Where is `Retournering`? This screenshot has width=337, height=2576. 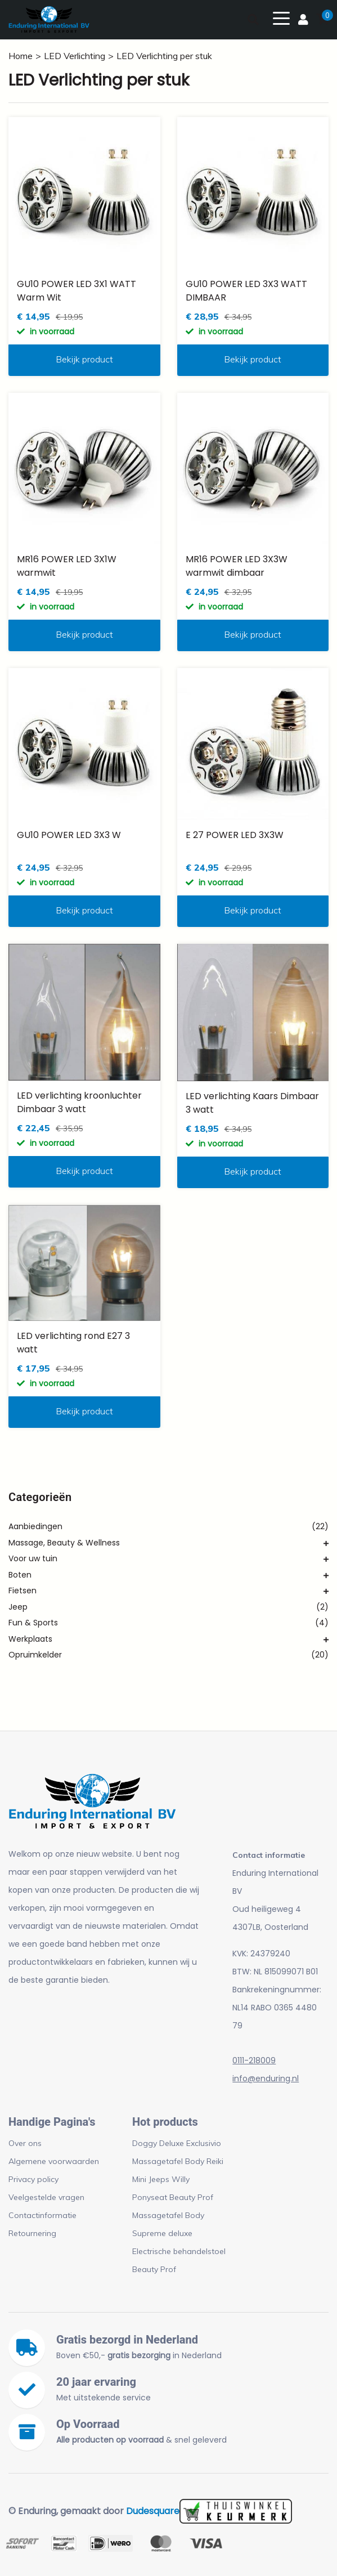
Retournering is located at coordinates (32, 2233).